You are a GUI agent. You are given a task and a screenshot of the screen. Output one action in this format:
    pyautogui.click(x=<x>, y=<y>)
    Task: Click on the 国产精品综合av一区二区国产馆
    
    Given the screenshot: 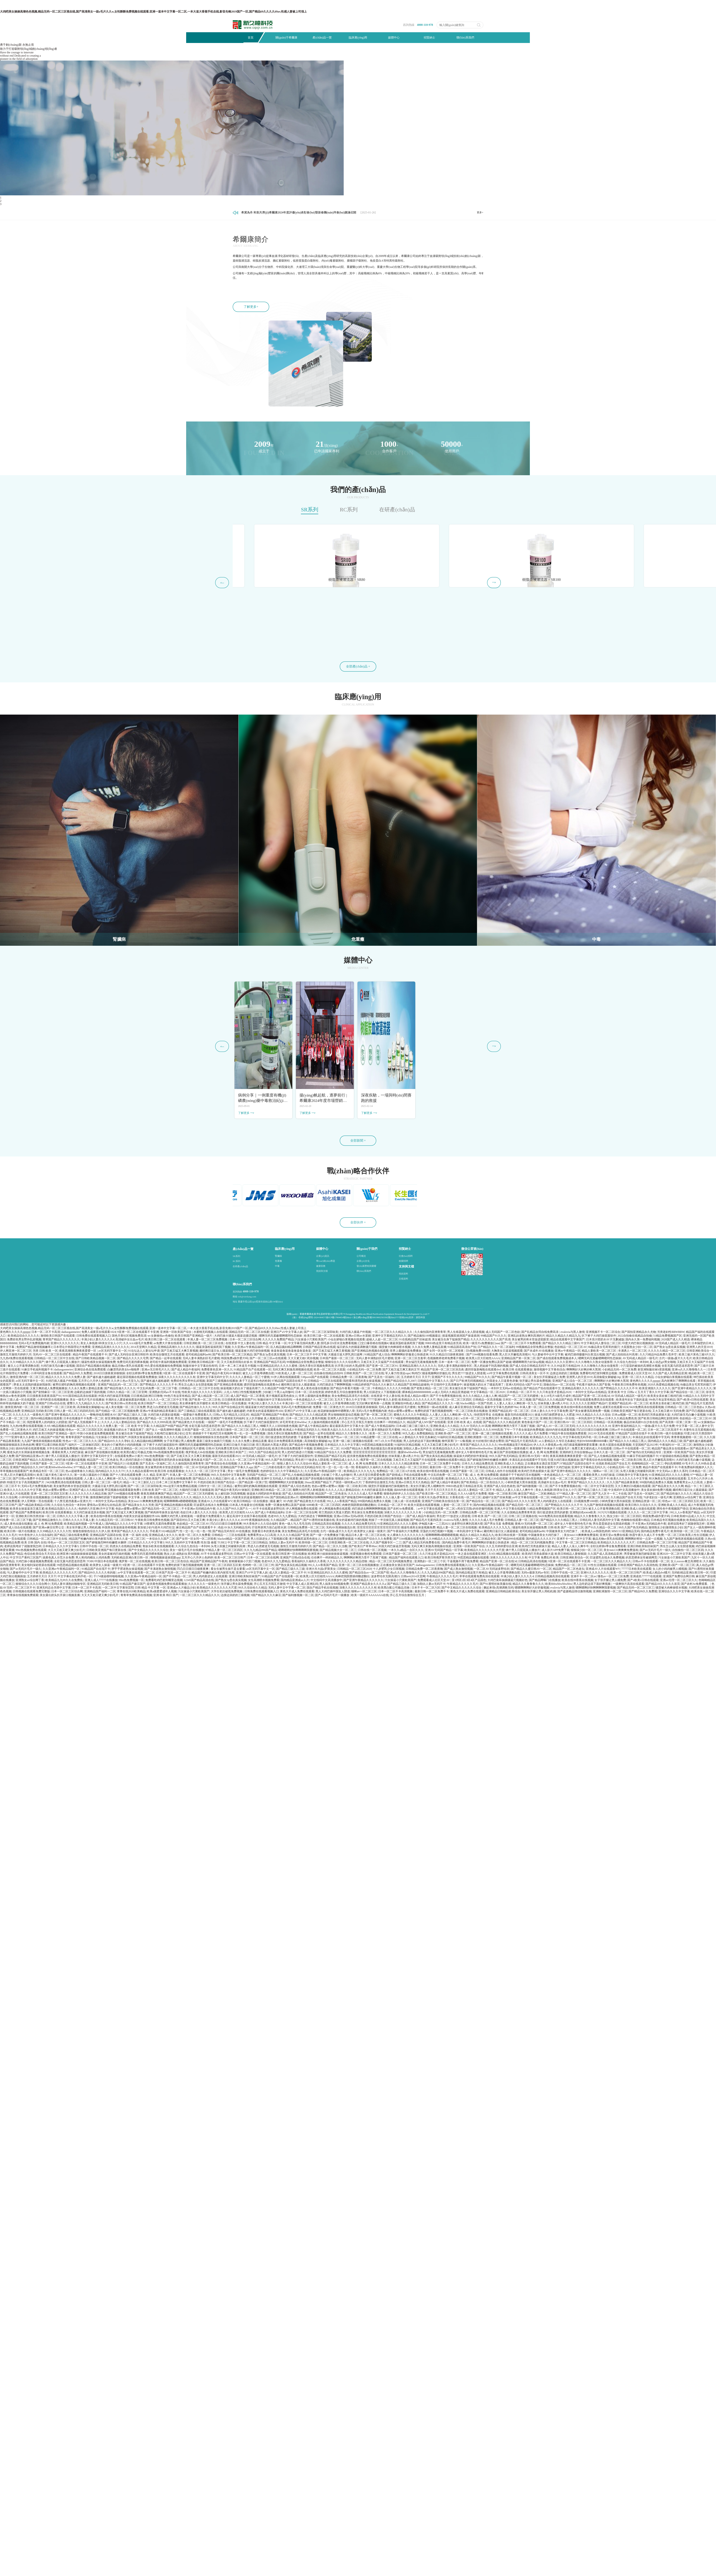 What is the action you would take?
    pyautogui.click(x=369, y=1572)
    